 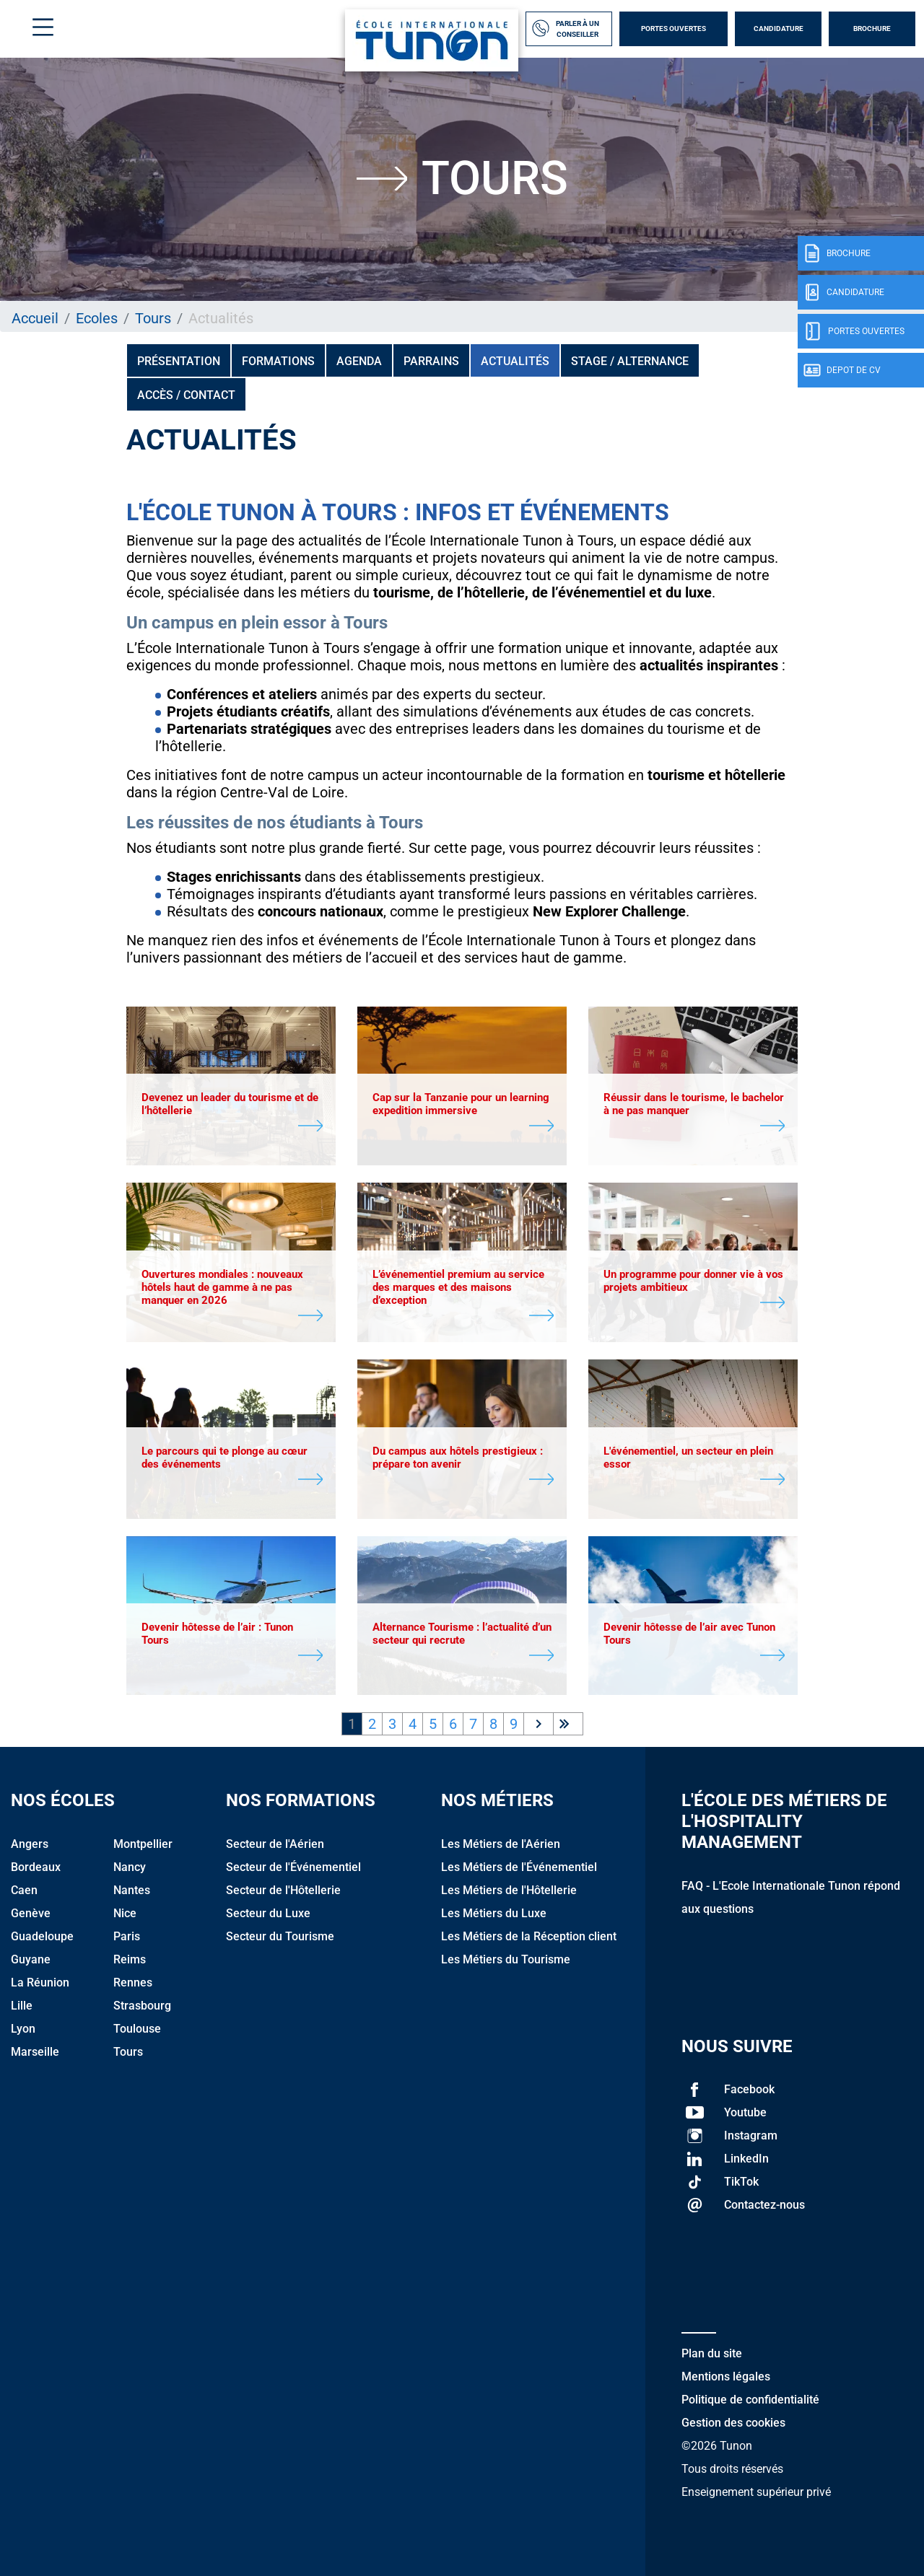 What do you see at coordinates (178, 361) in the screenshot?
I see `Présentation` at bounding box center [178, 361].